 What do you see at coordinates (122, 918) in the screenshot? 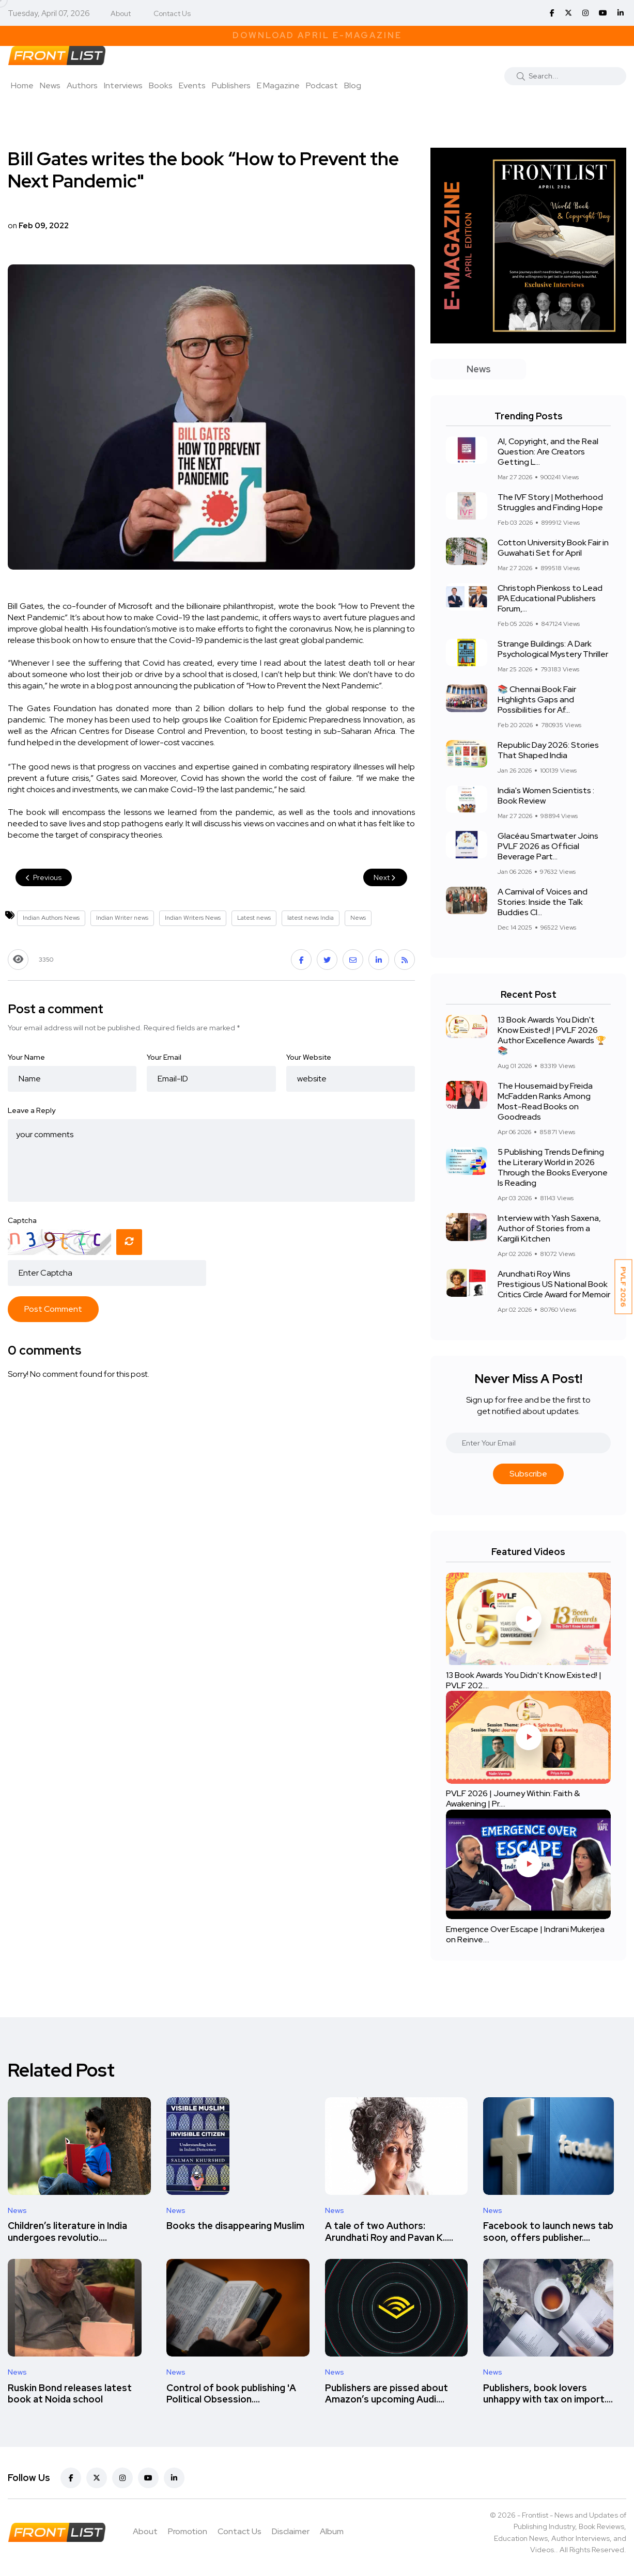
I see `Indian Writer news` at bounding box center [122, 918].